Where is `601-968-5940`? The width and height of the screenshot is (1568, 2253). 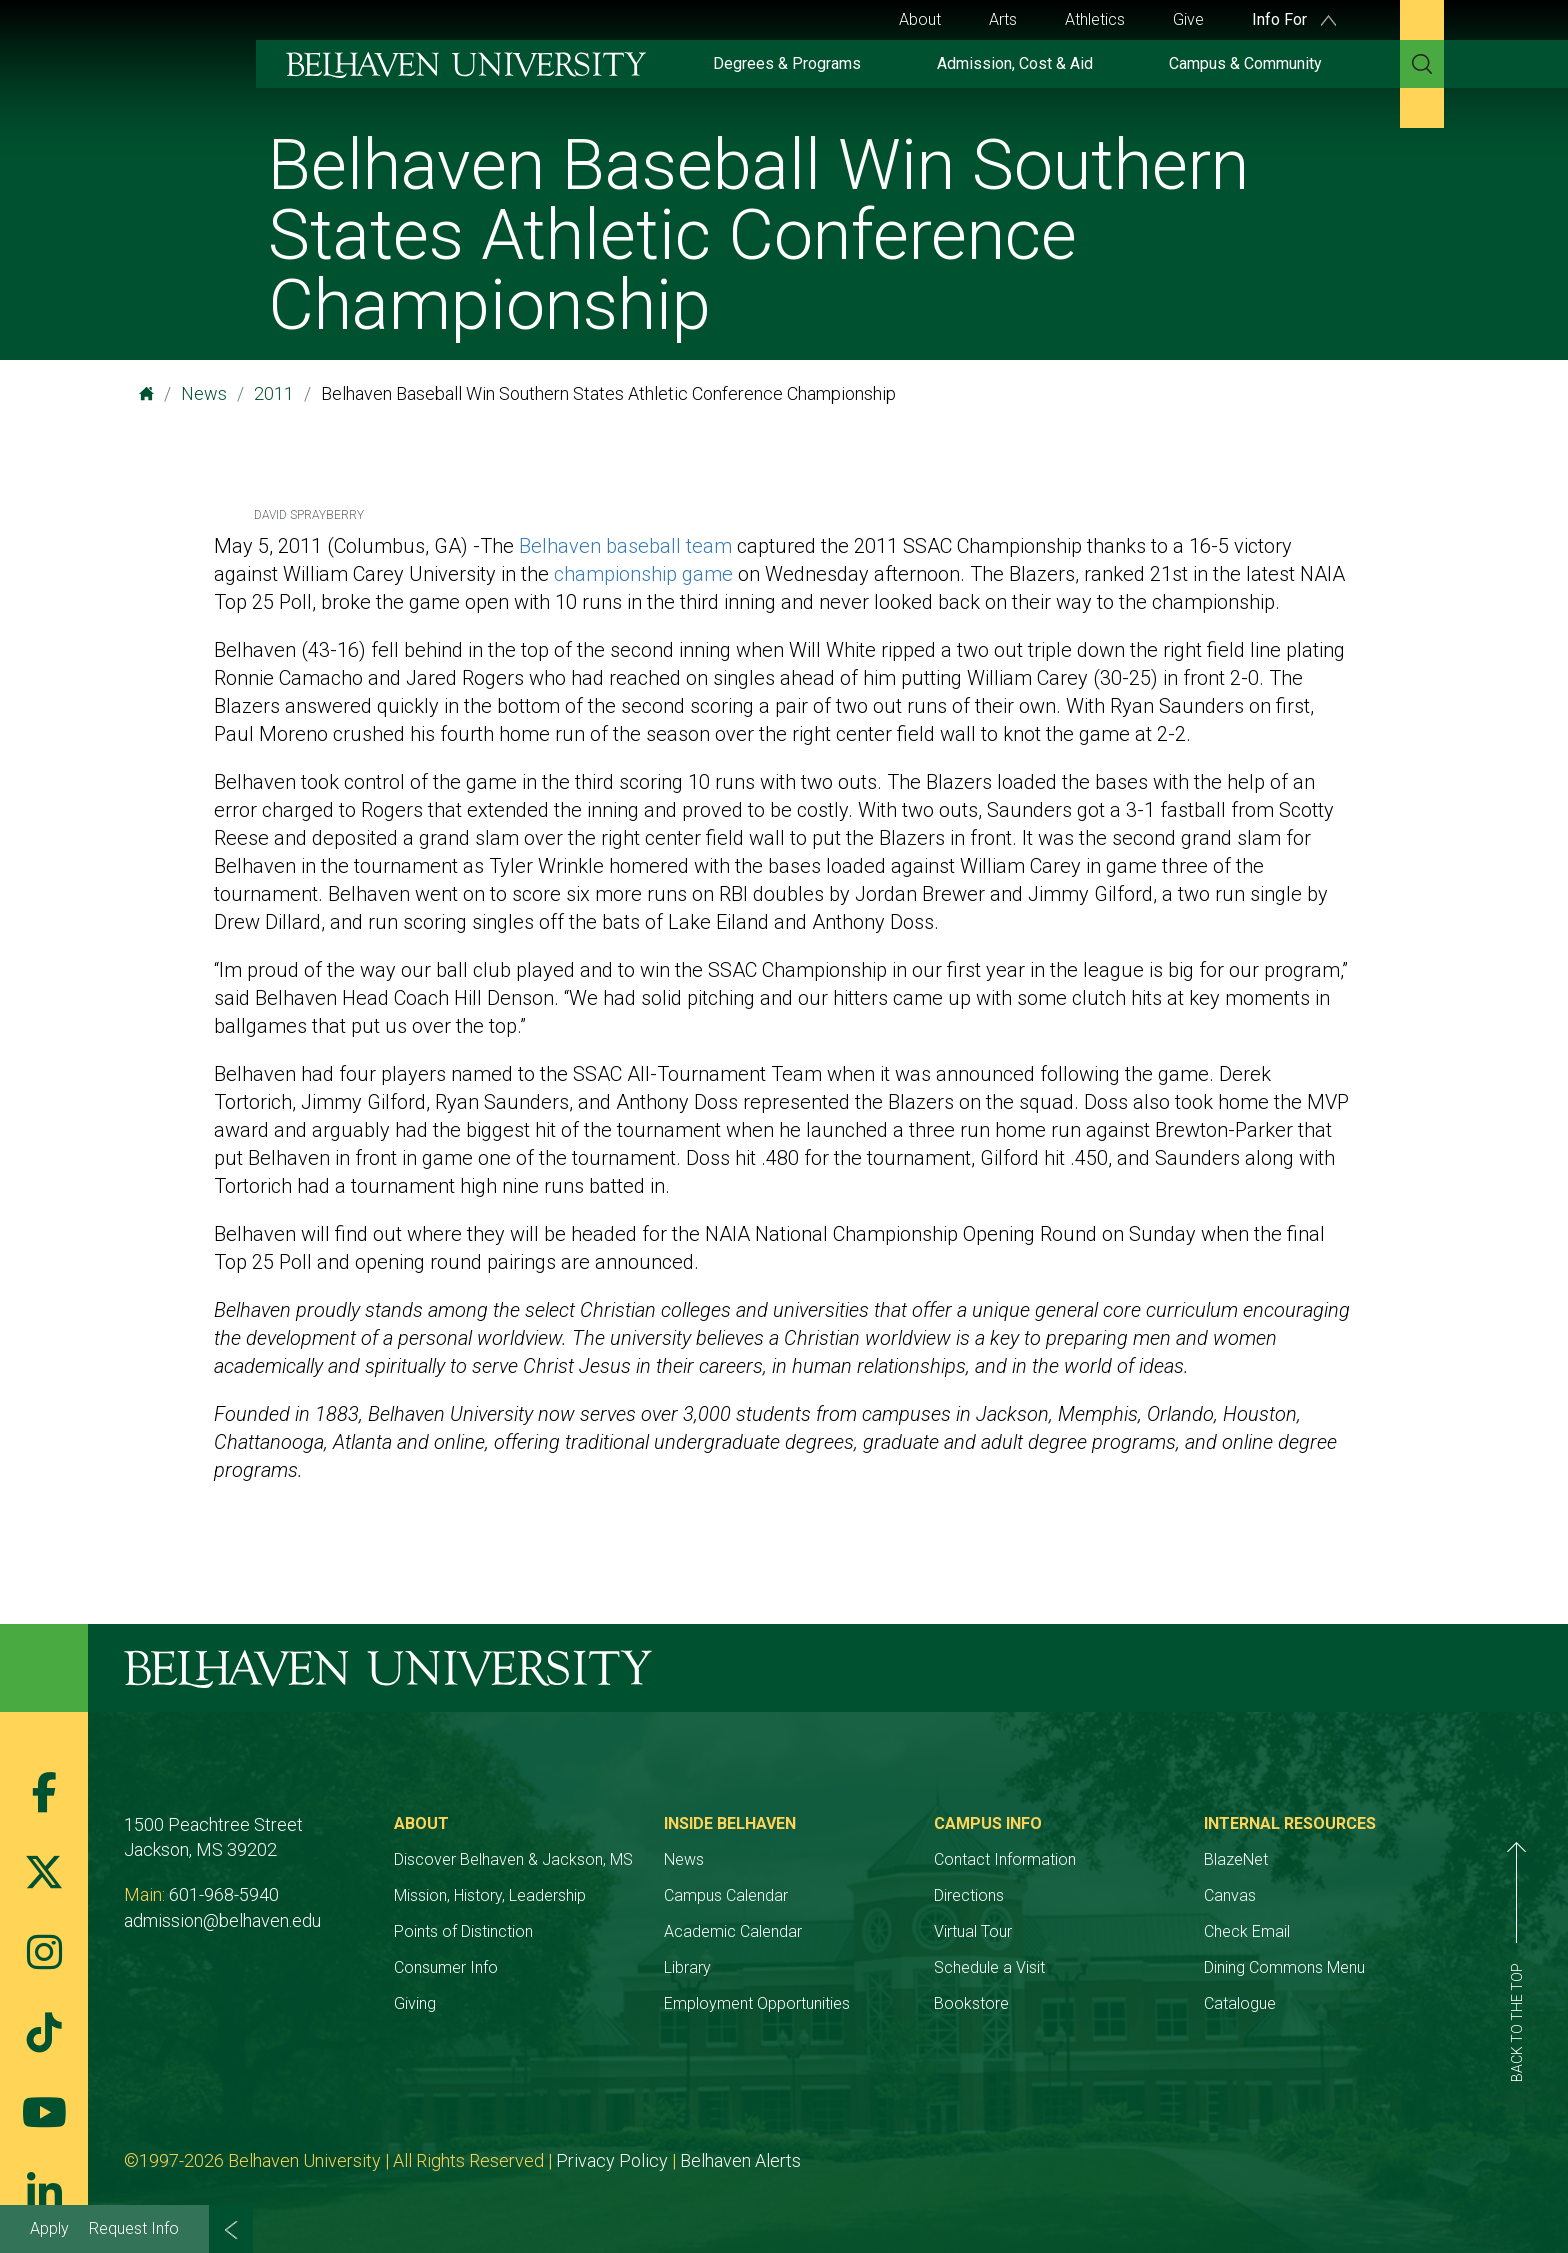 601-968-5940 is located at coordinates (224, 1894).